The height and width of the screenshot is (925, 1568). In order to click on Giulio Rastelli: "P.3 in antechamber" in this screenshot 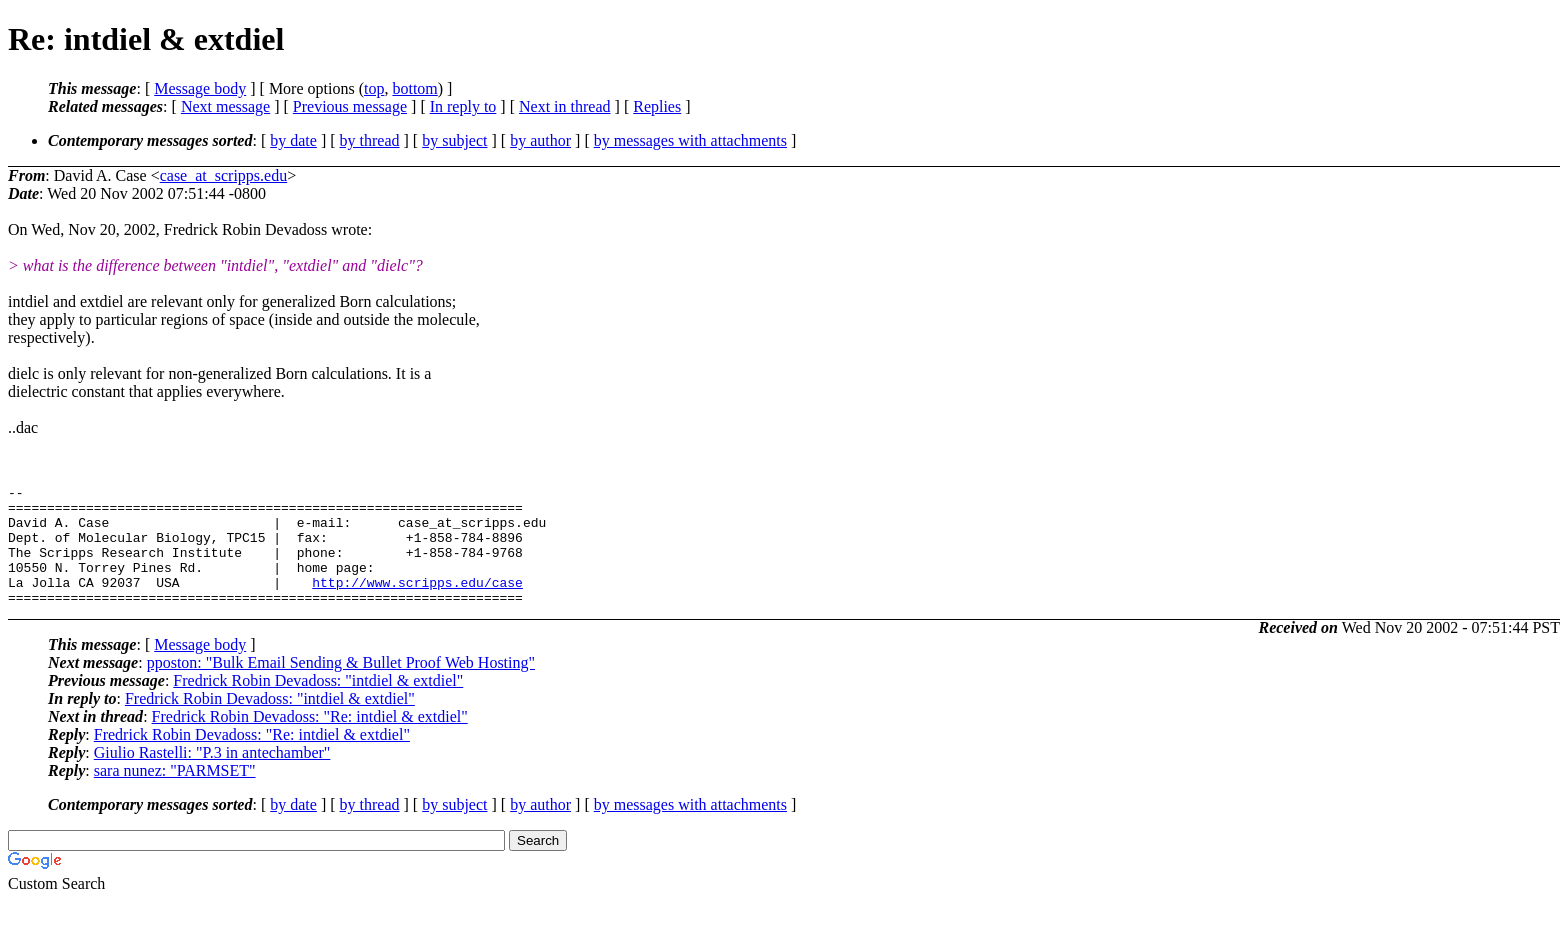, I will do `click(212, 776)`.